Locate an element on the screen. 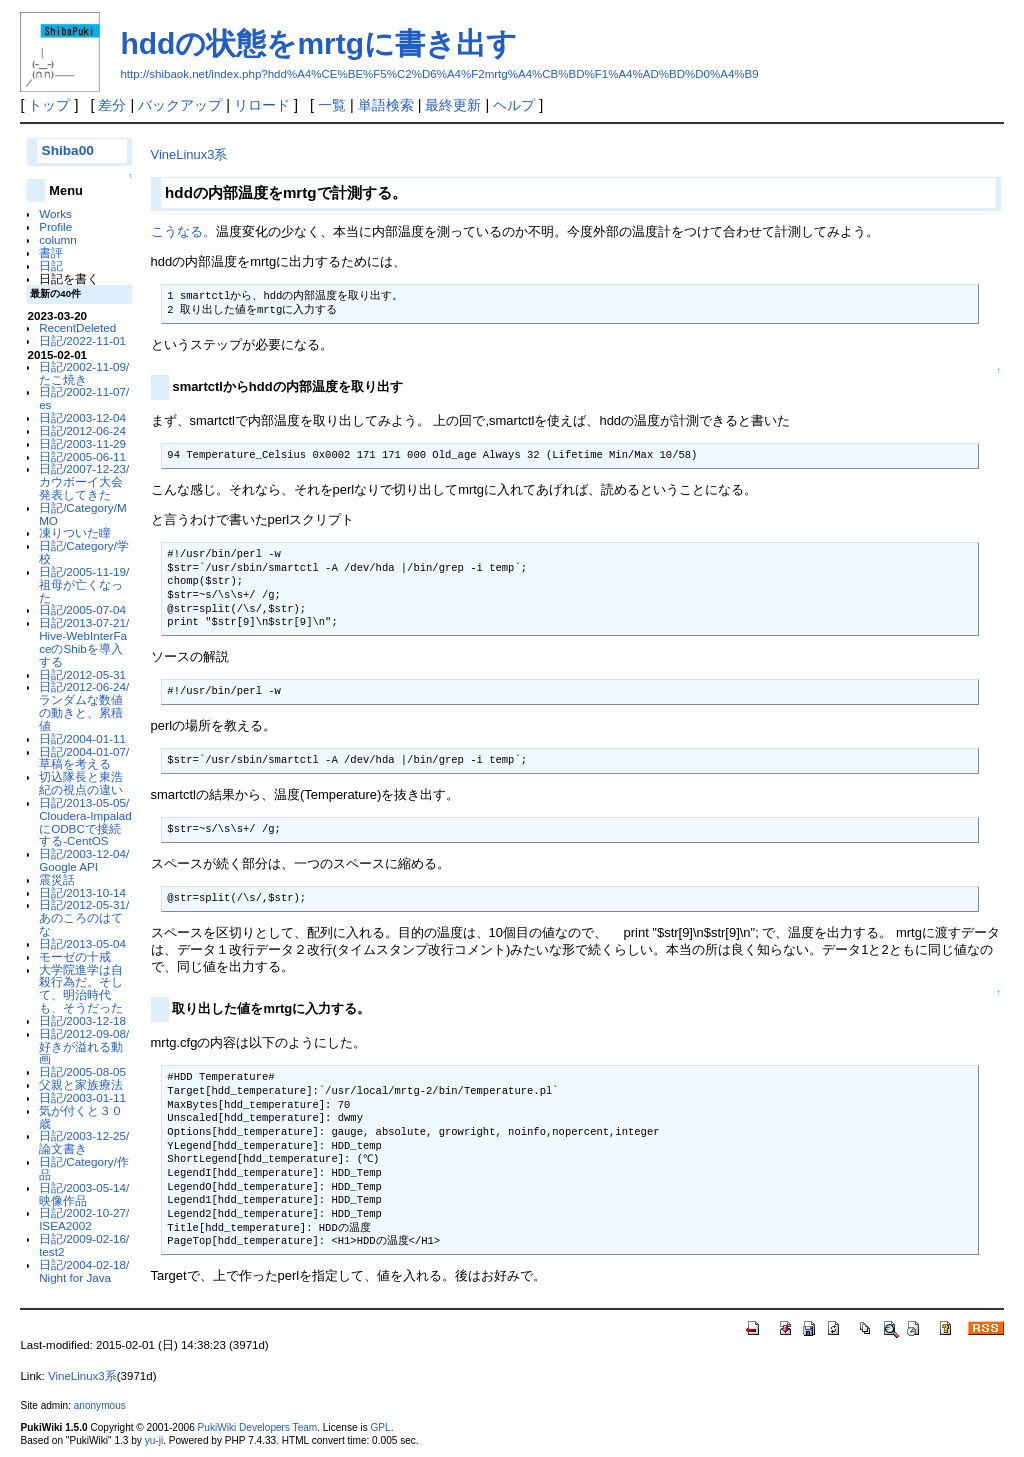  日記/Category/作品 is located at coordinates (84, 1168).